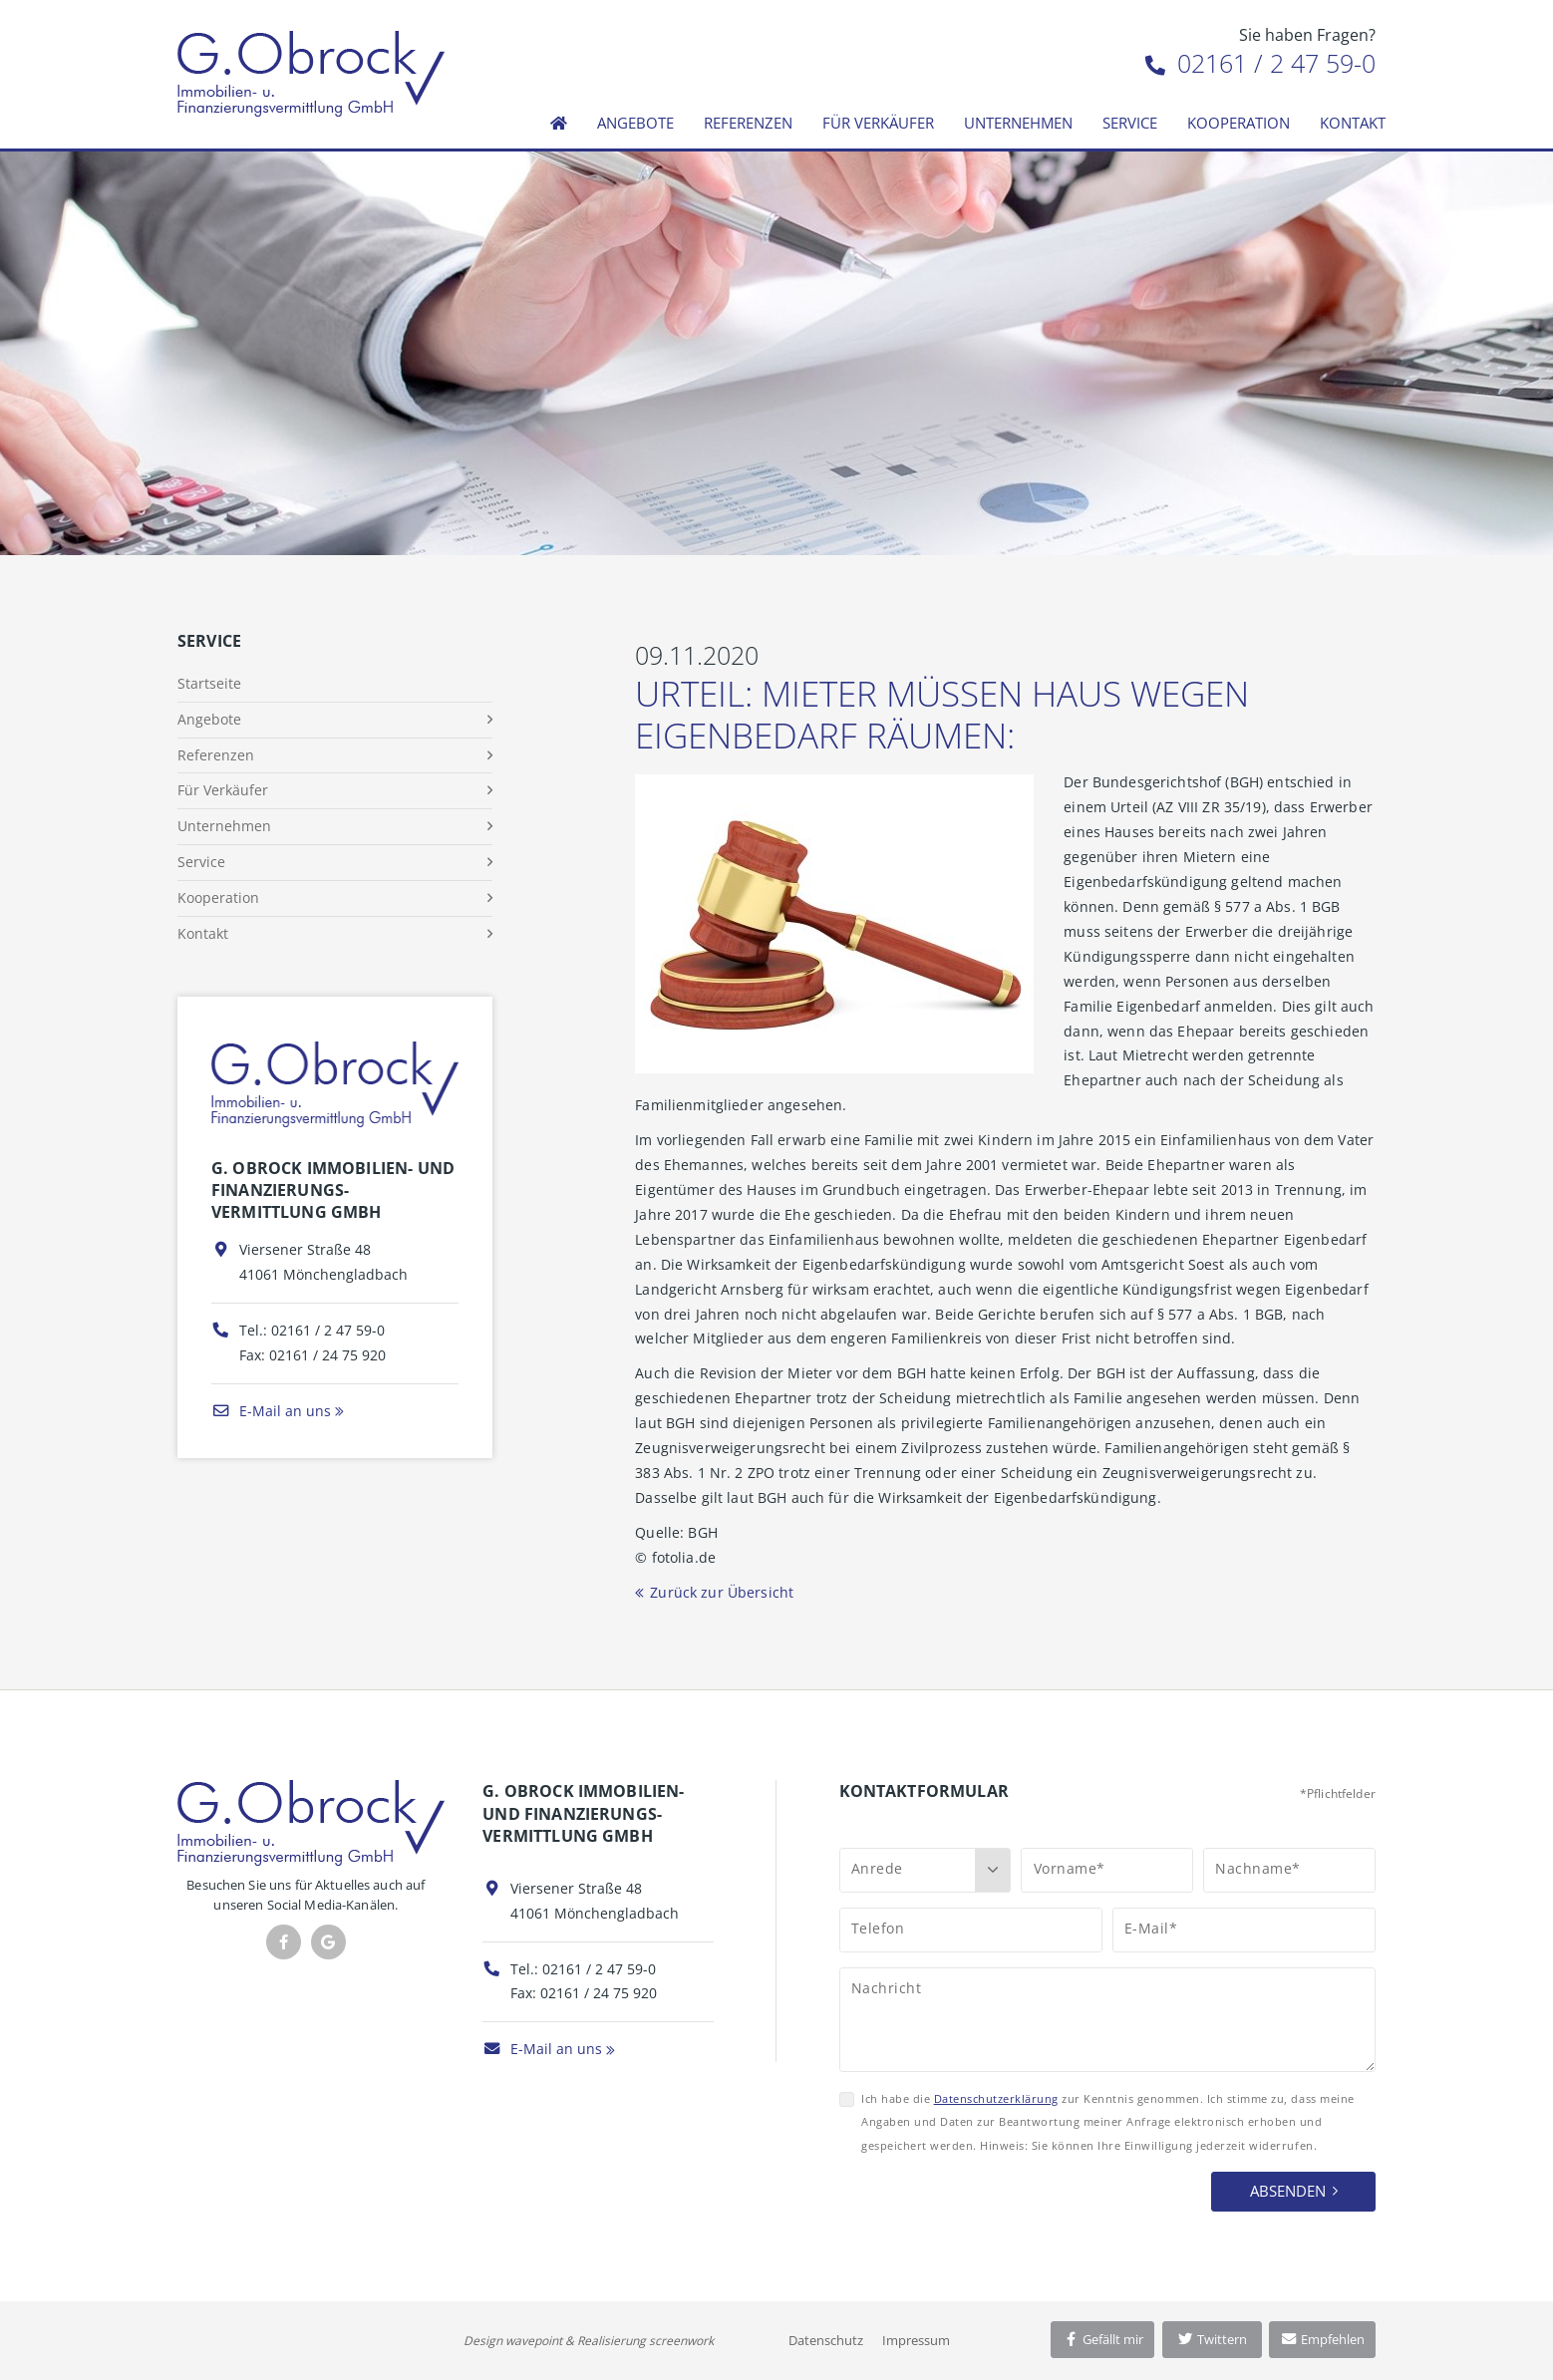  Describe the element at coordinates (1353, 123) in the screenshot. I see `Kontakt` at that location.